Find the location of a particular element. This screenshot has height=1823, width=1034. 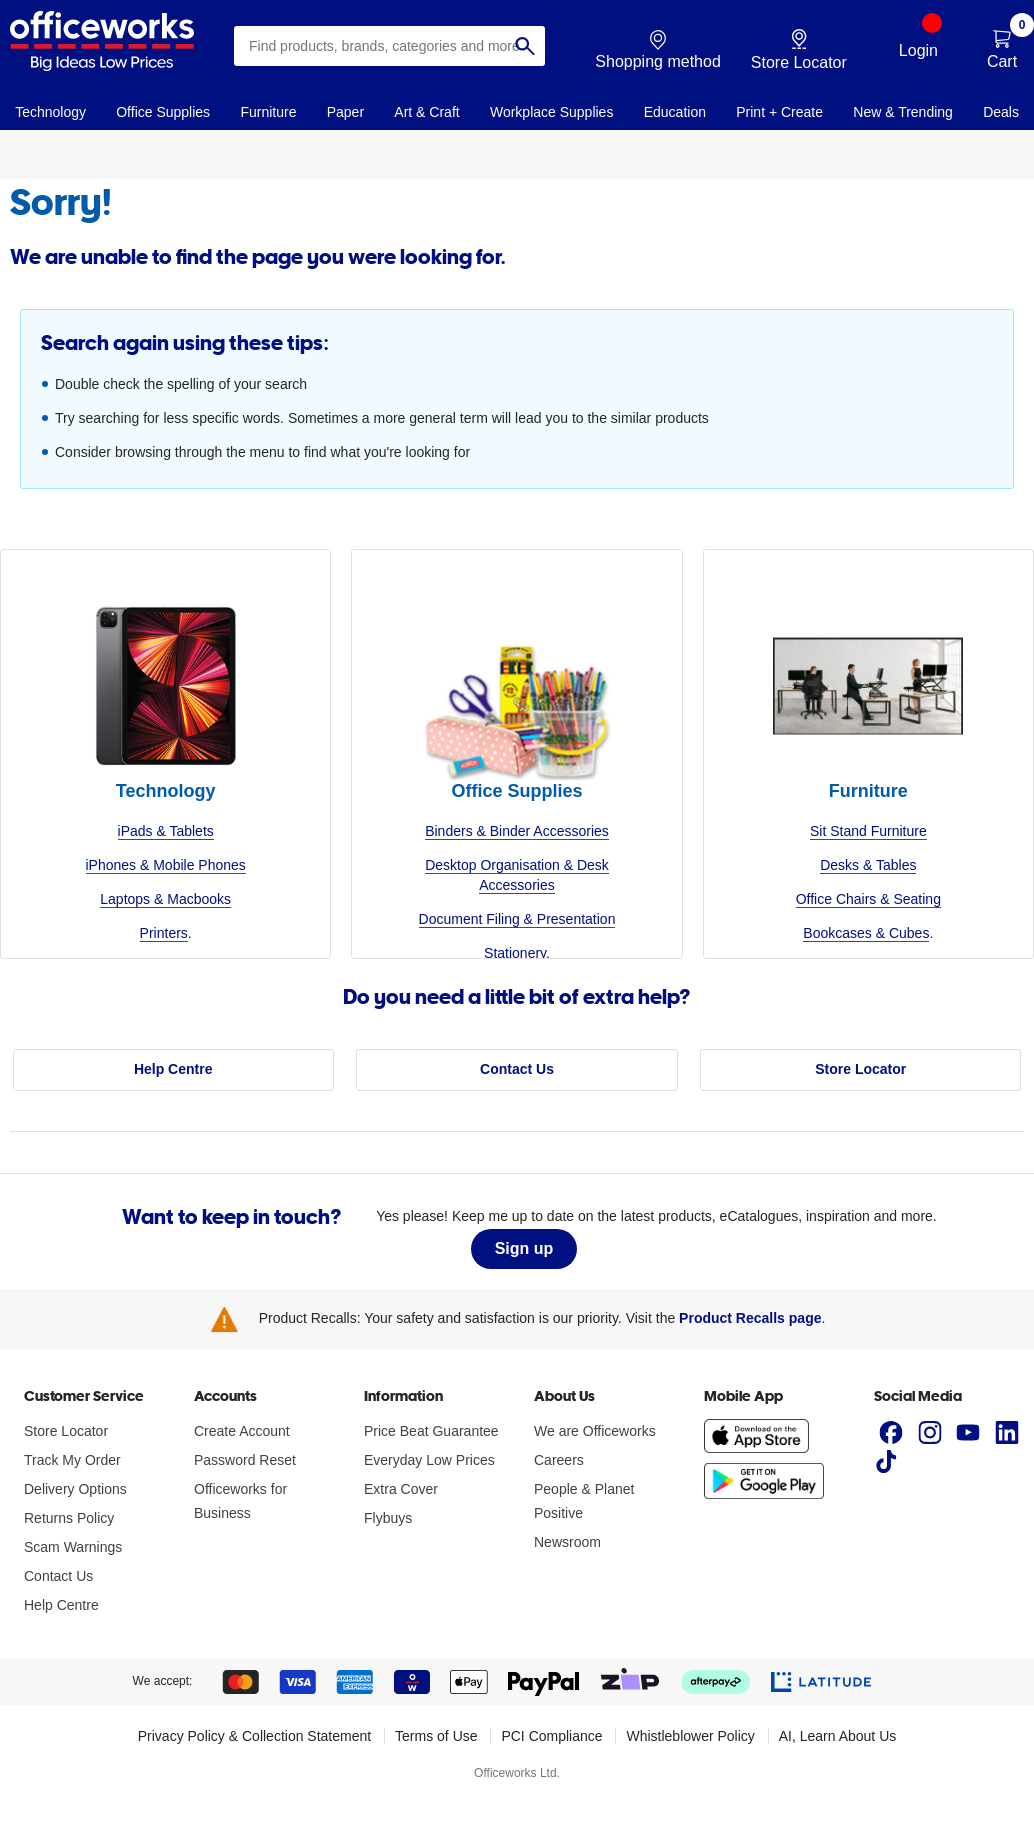

Sit Stand Furniture is located at coordinates (868, 831).